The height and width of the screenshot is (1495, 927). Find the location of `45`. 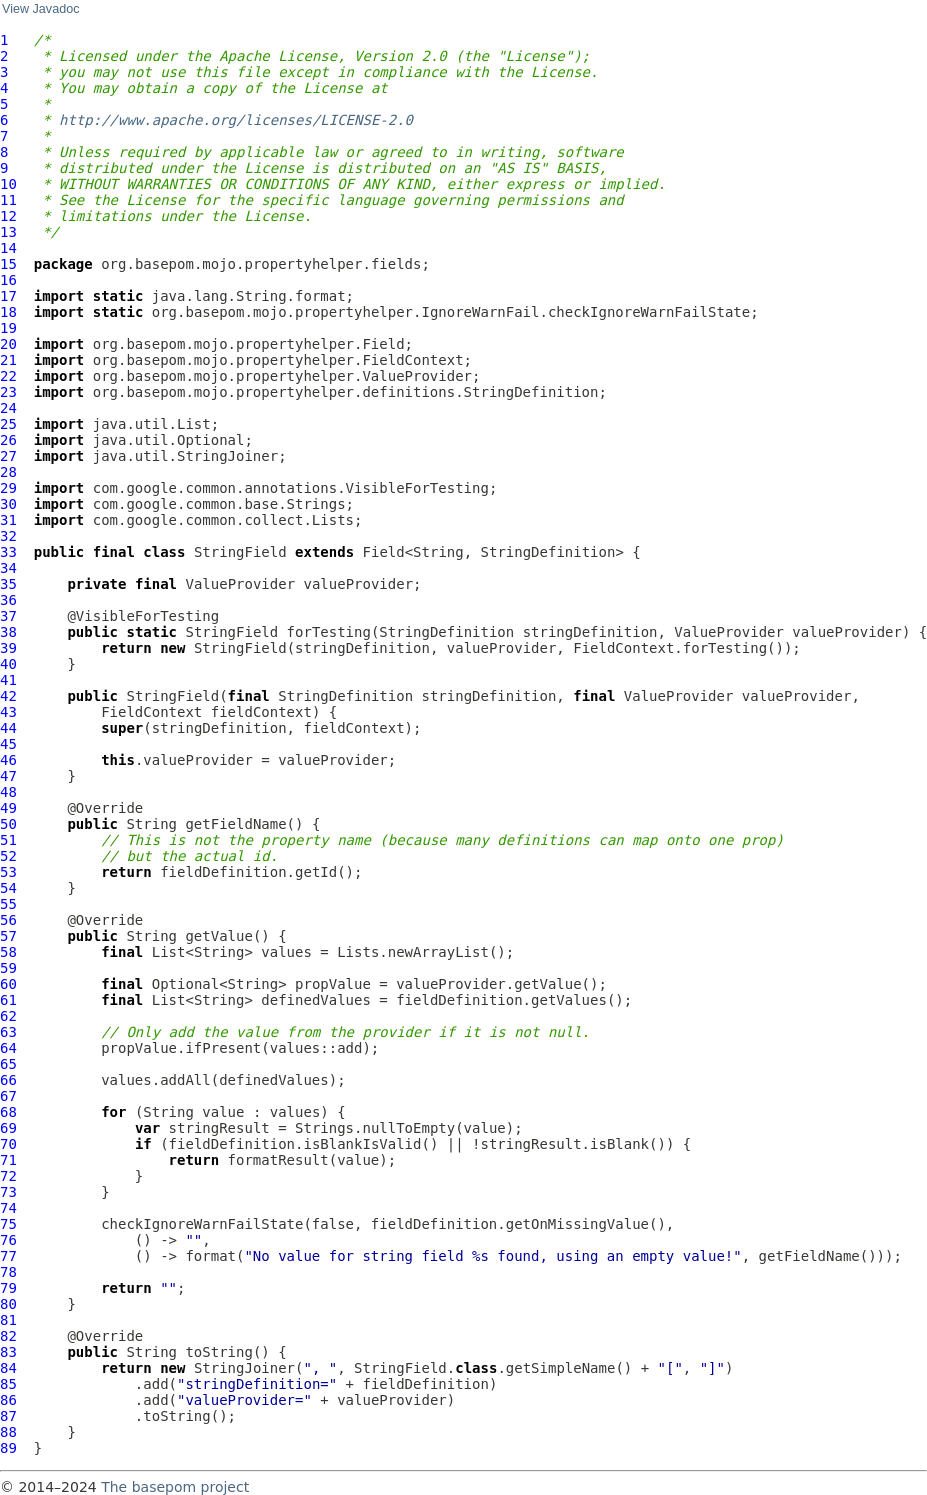

45 is located at coordinates (8, 744).